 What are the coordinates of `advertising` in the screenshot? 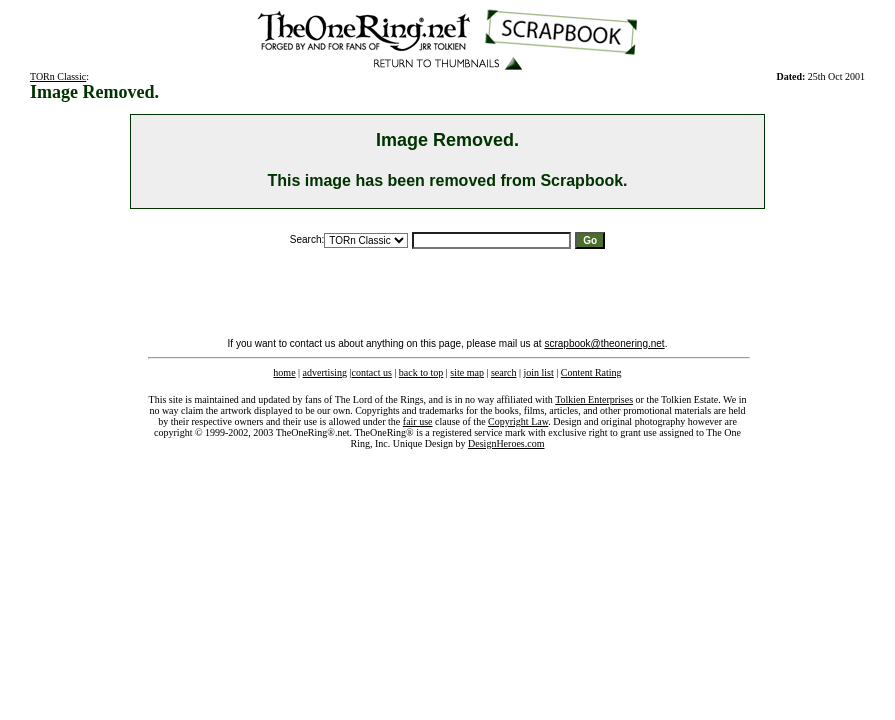 It's located at (325, 372).